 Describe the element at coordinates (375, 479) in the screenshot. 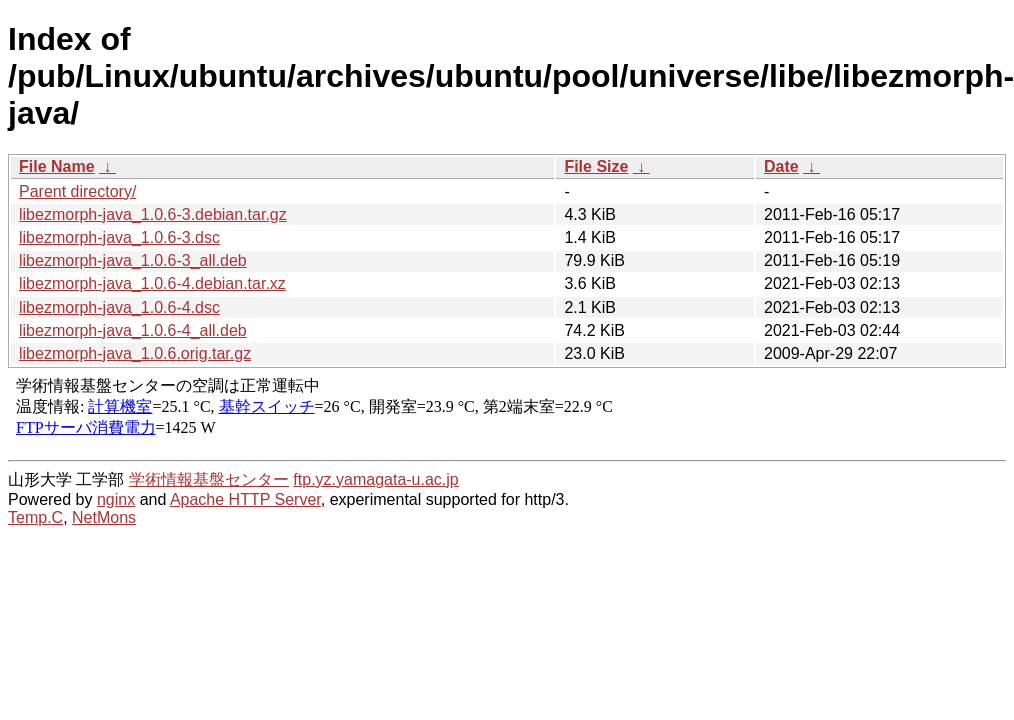

I see `ftp.yz.yamagata-u.ac.jp` at that location.